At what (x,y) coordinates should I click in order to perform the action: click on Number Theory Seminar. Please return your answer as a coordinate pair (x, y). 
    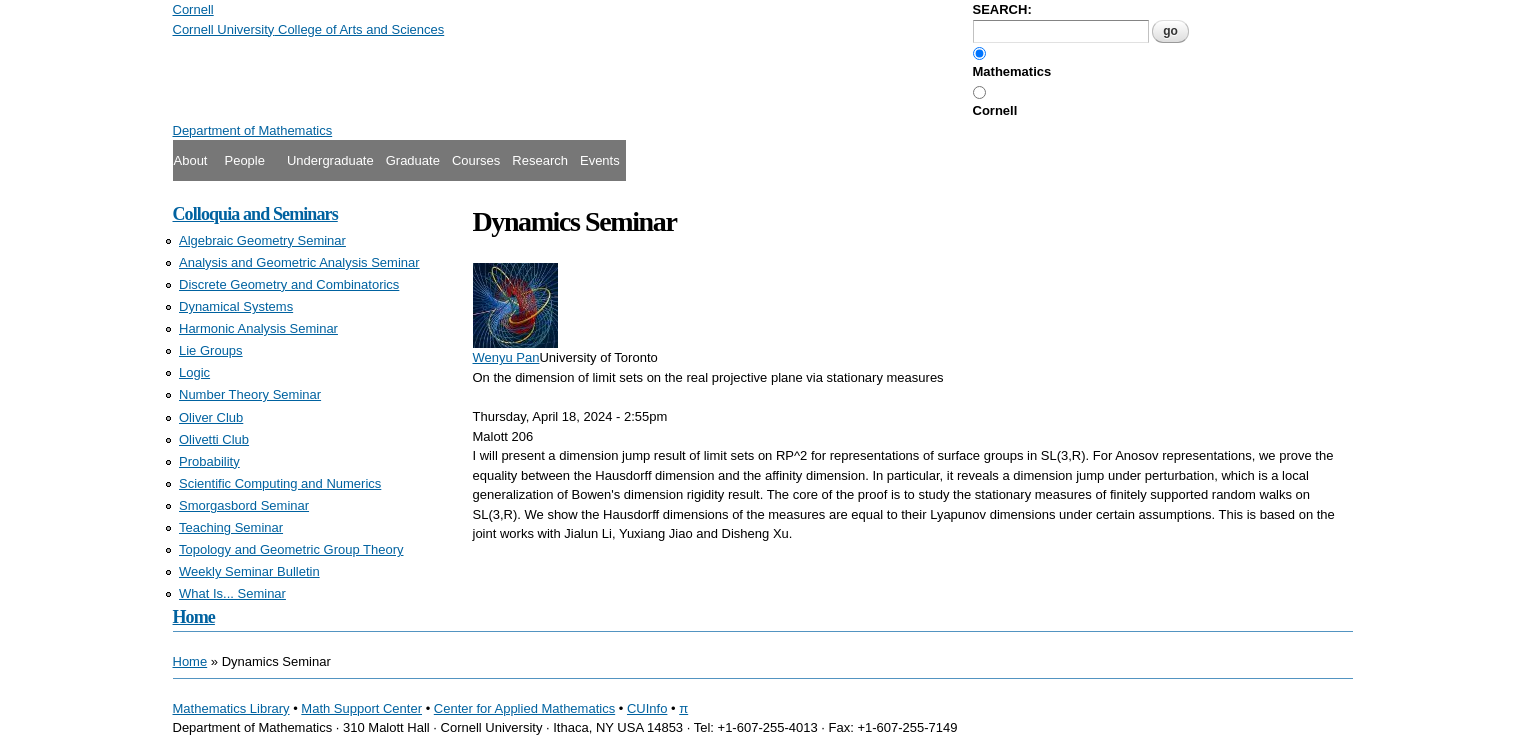
    Looking at the image, I should click on (250, 394).